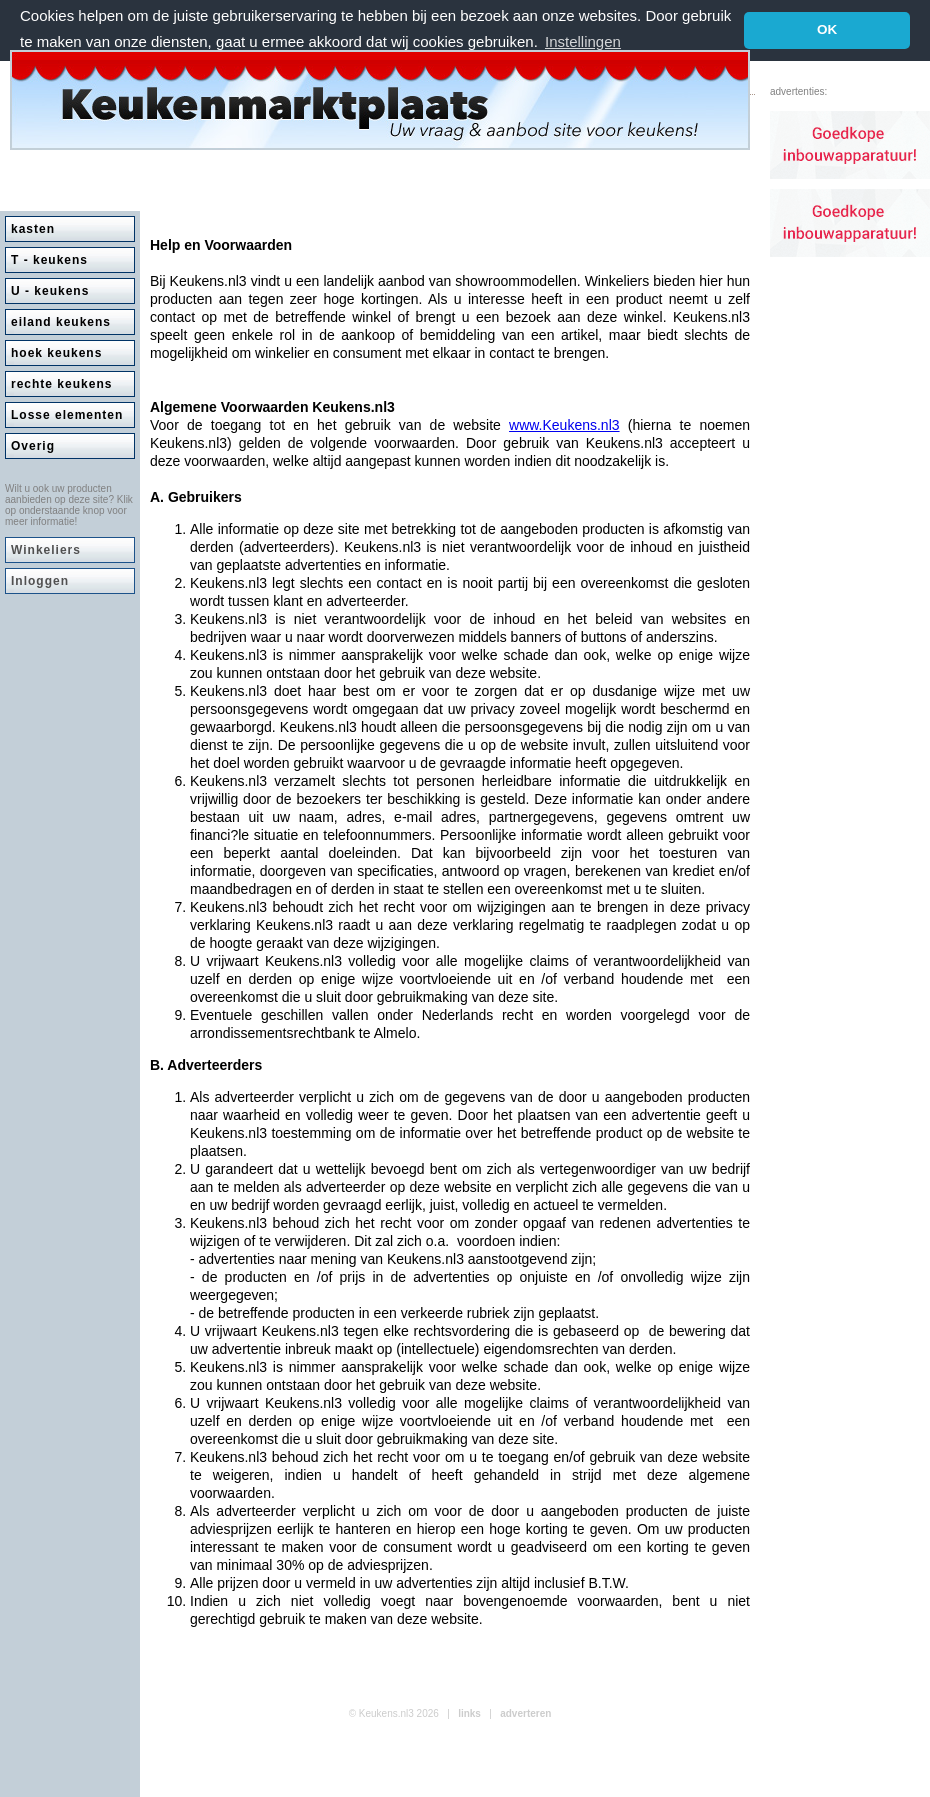  I want to click on Overig, so click(33, 446).